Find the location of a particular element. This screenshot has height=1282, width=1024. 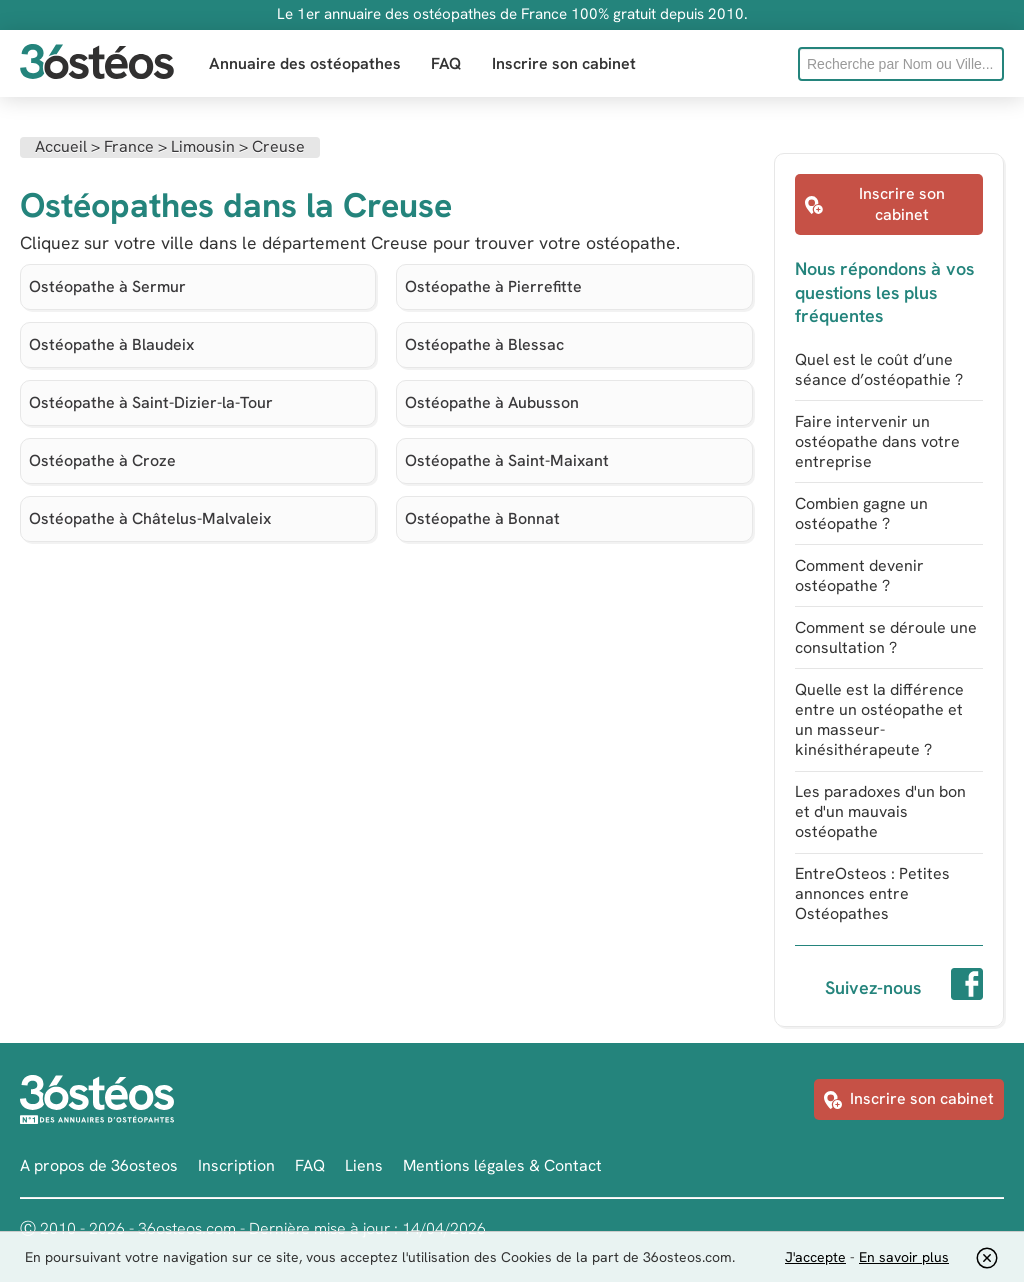

Inscription is located at coordinates (236, 1165).